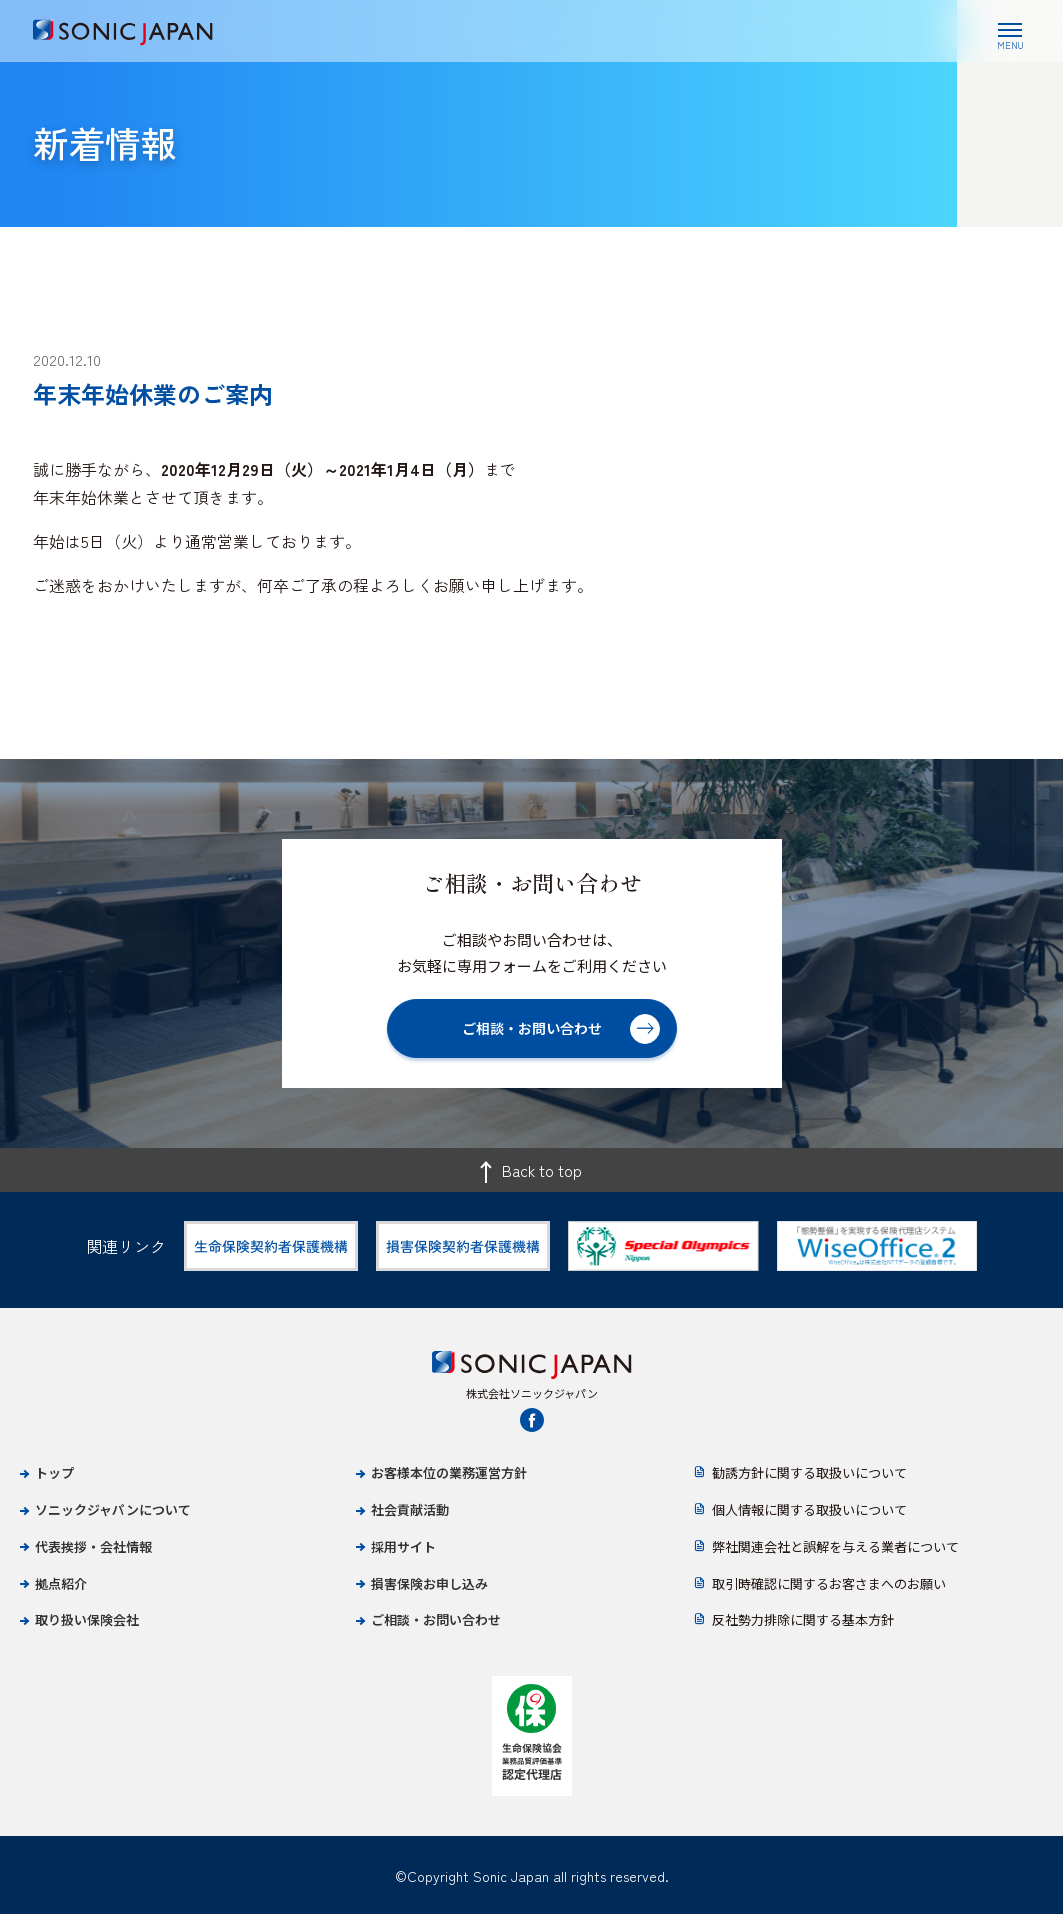  What do you see at coordinates (113, 1509) in the screenshot?
I see `ソニックジャパンについて` at bounding box center [113, 1509].